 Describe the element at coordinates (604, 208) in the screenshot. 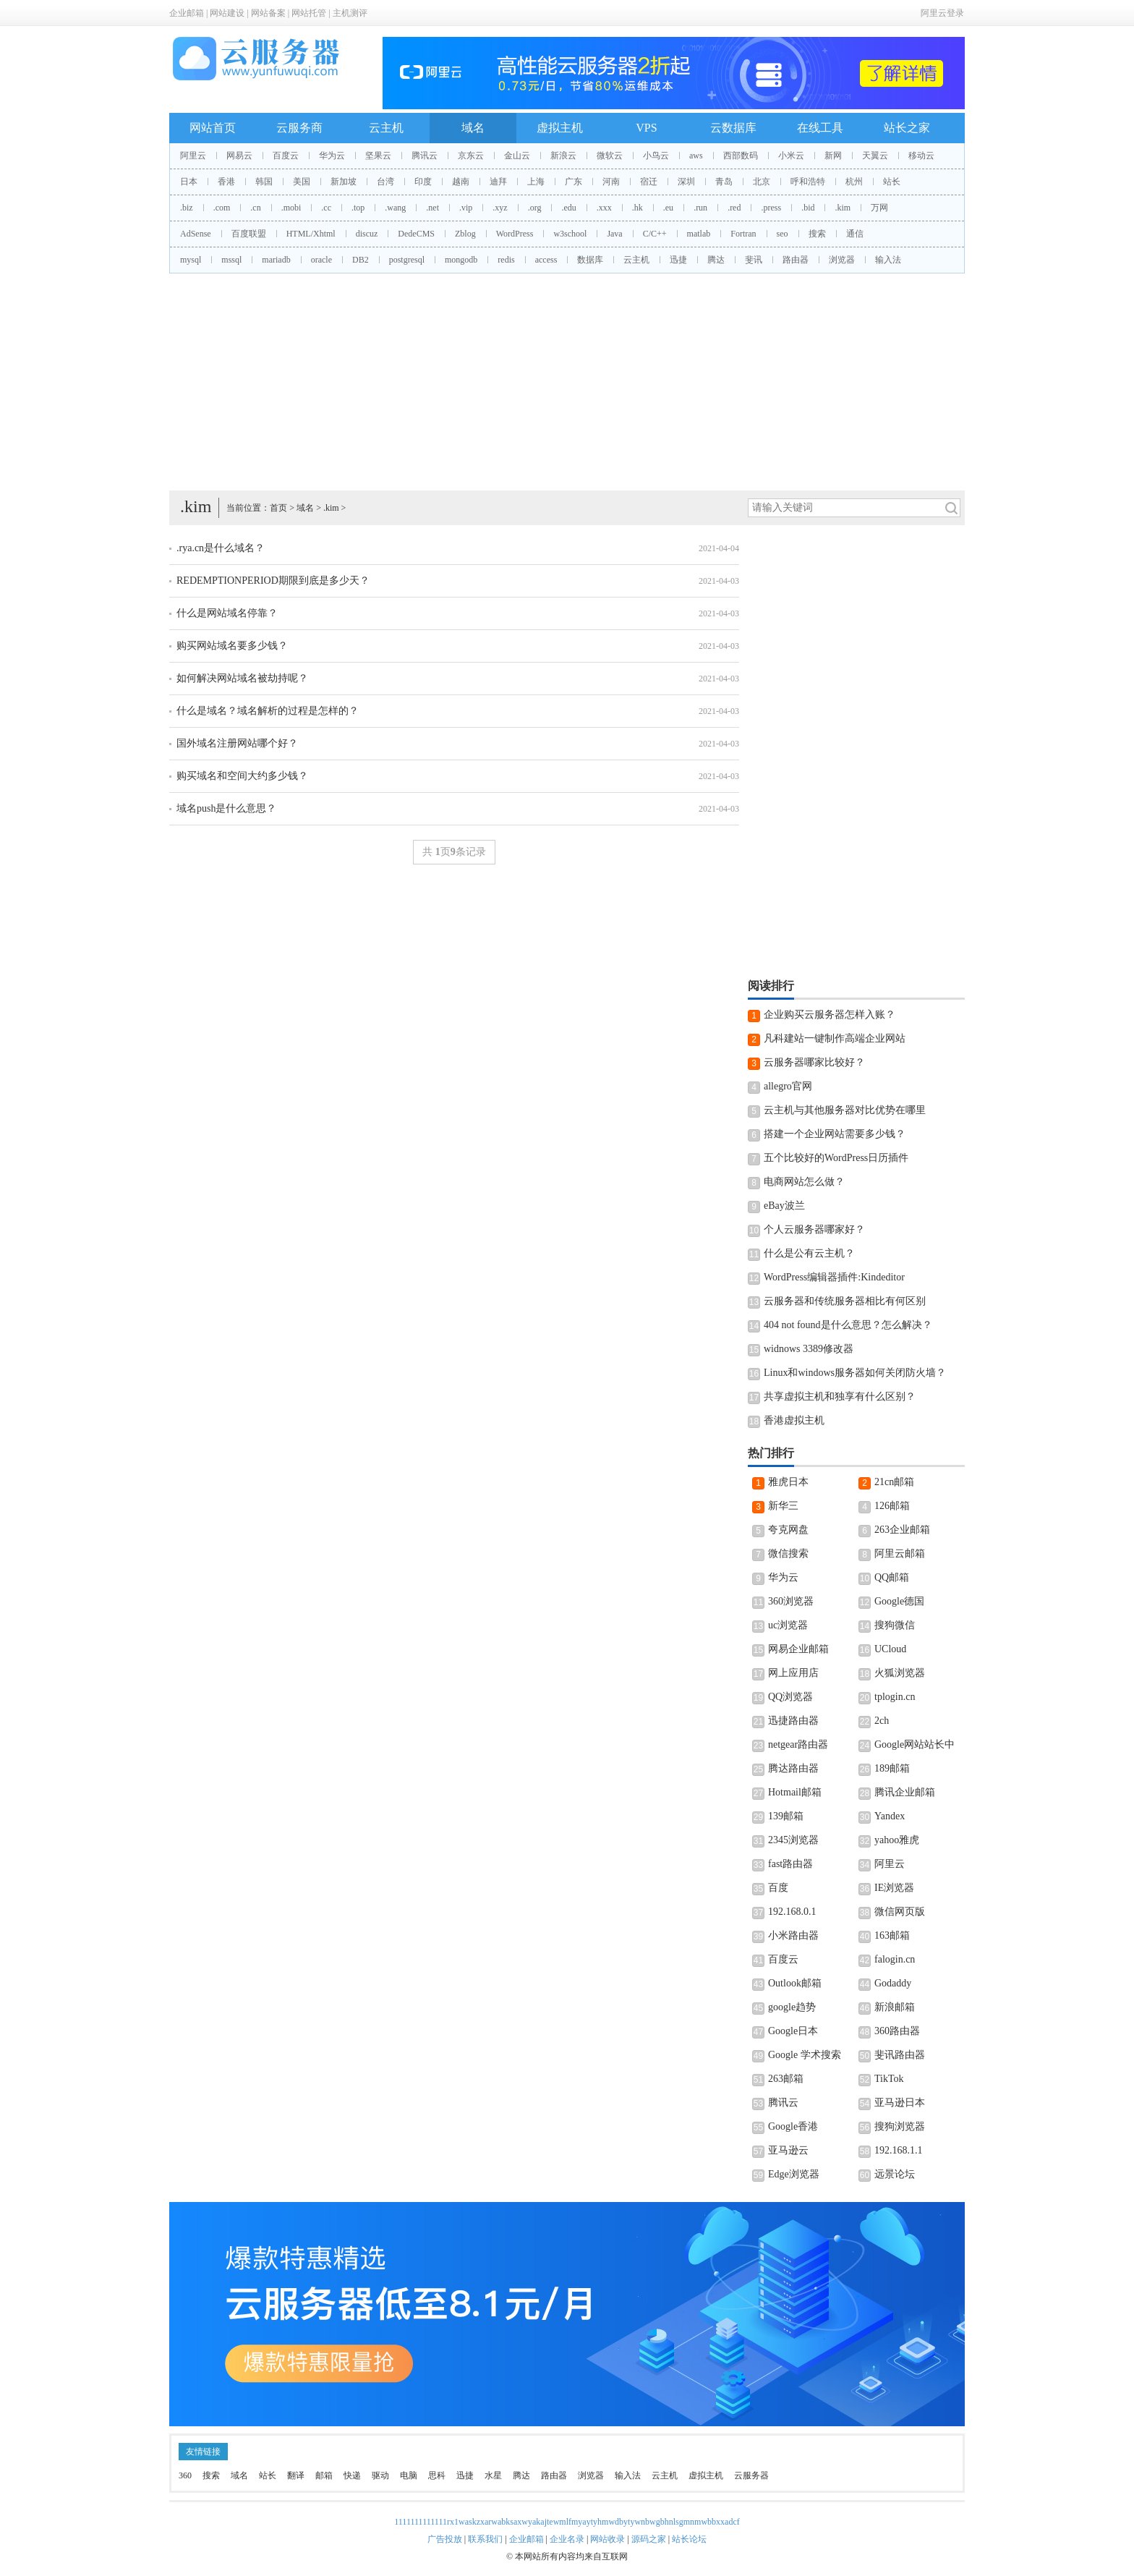

I see `.xxx` at that location.